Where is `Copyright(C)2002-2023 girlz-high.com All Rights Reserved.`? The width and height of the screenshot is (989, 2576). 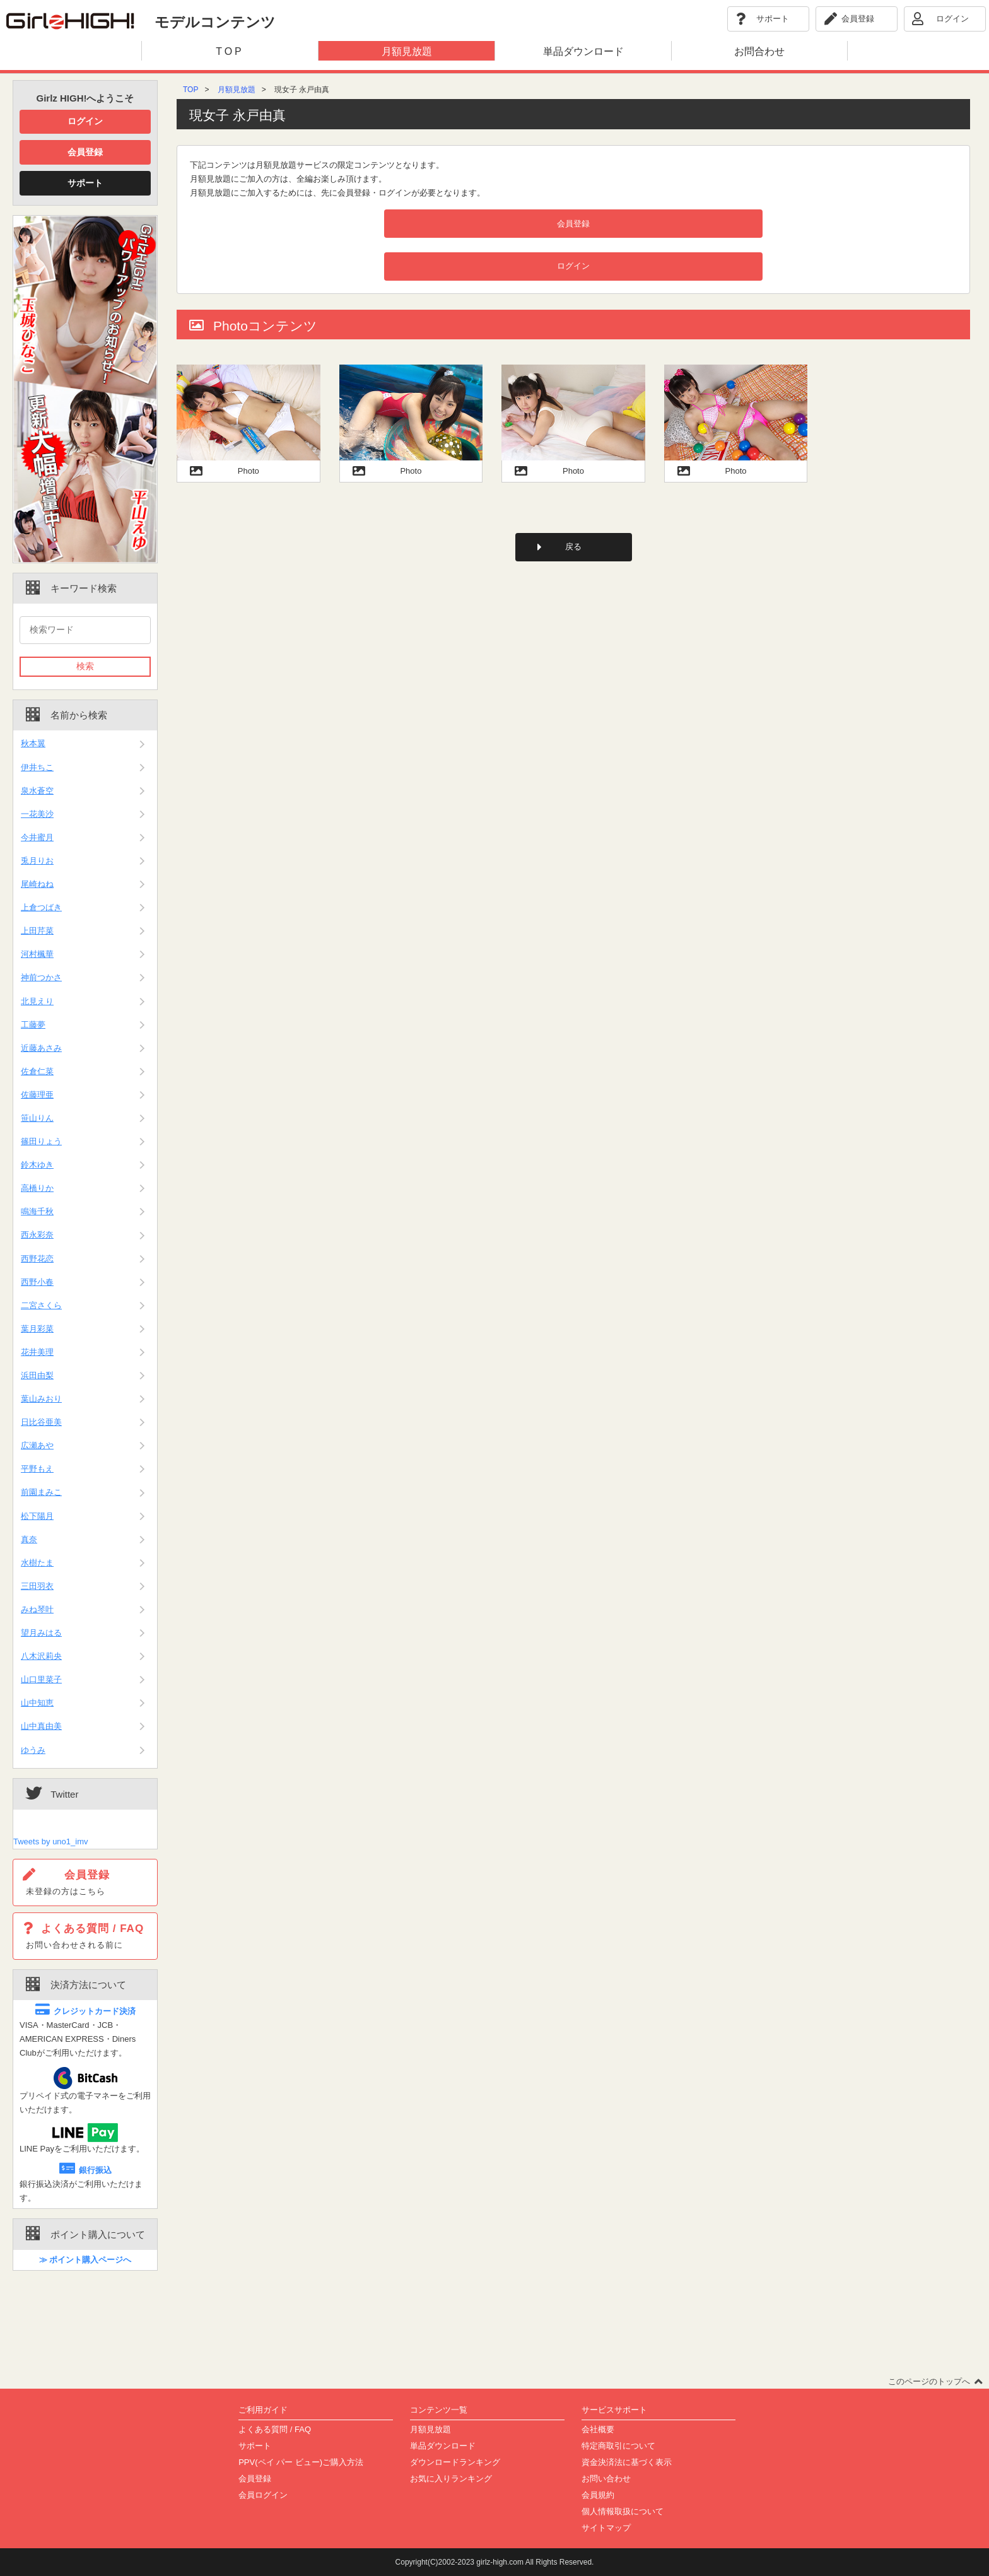 Copyright(C)2002-2023 girlz-high.com All Rights Reserved. is located at coordinates (494, 2562).